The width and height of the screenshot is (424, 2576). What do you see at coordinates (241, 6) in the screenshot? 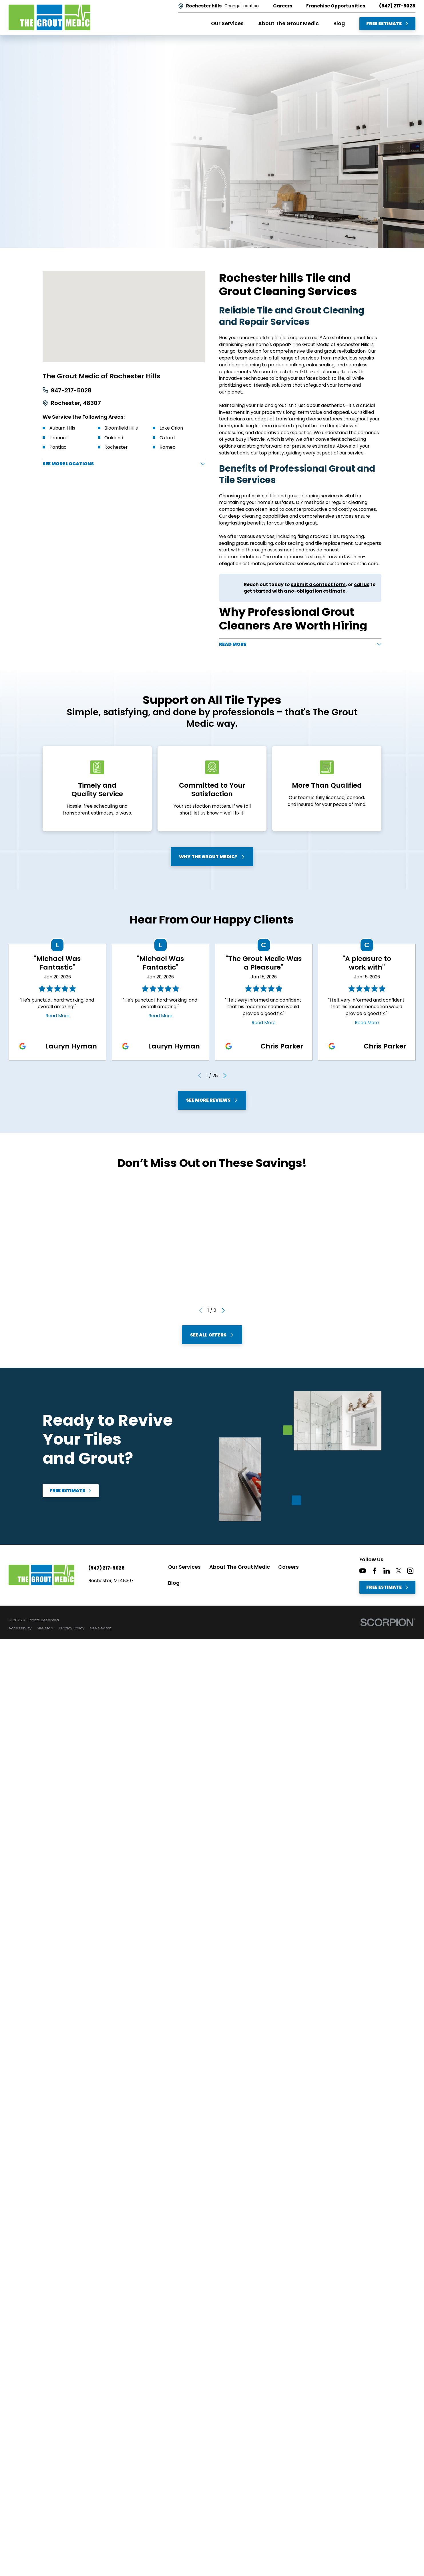
I see `Change Location` at bounding box center [241, 6].